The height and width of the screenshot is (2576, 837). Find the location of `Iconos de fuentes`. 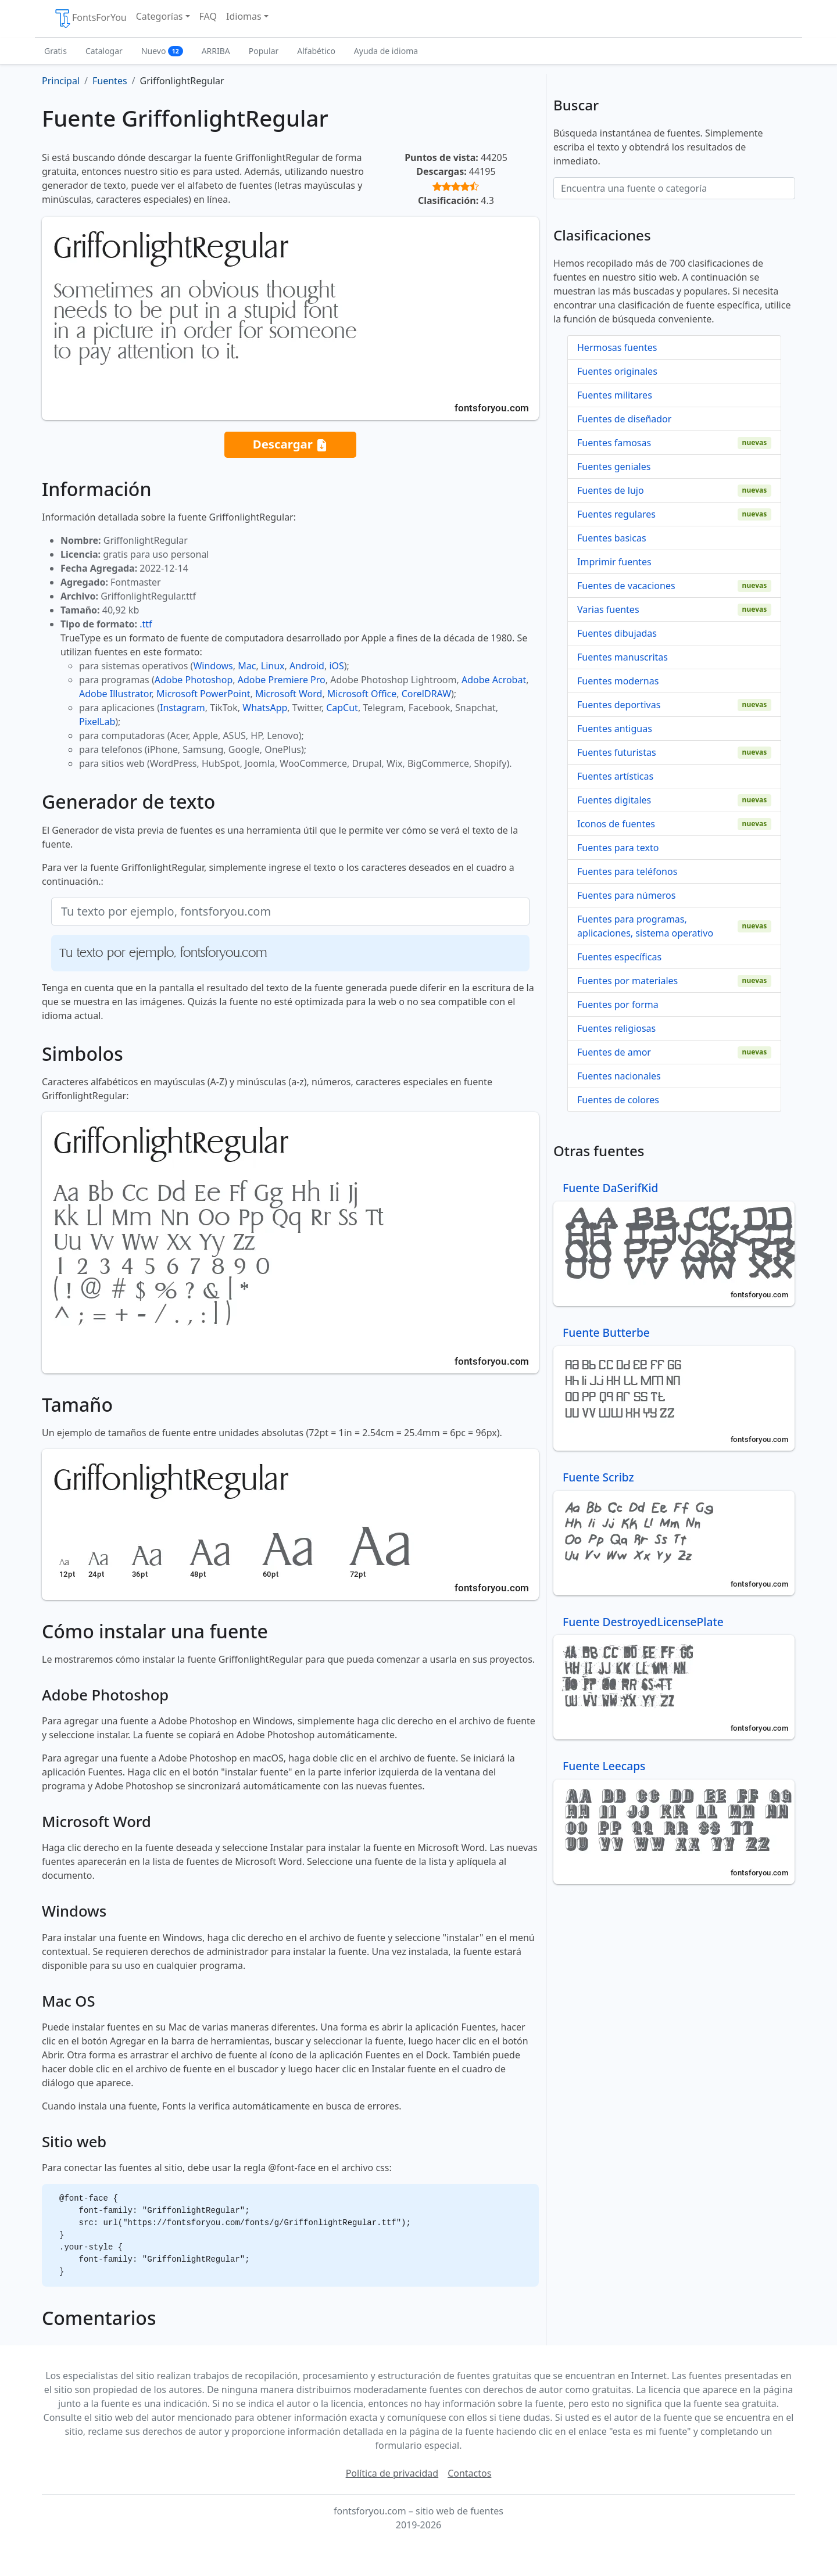

Iconos de fuentes is located at coordinates (616, 823).